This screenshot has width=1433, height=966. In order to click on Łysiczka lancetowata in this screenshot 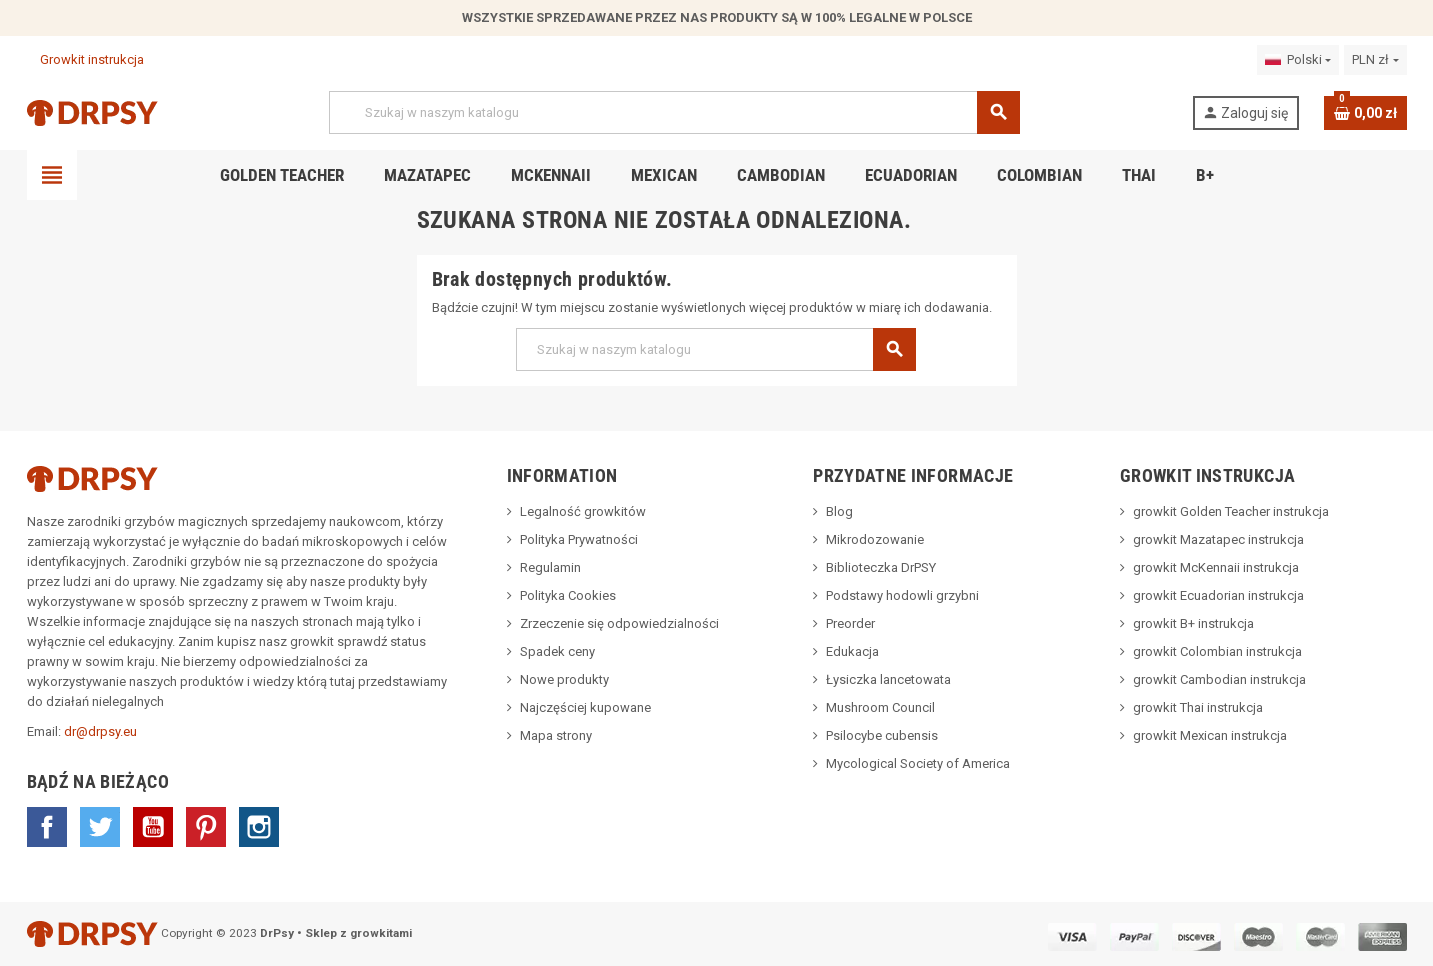, I will do `click(888, 679)`.